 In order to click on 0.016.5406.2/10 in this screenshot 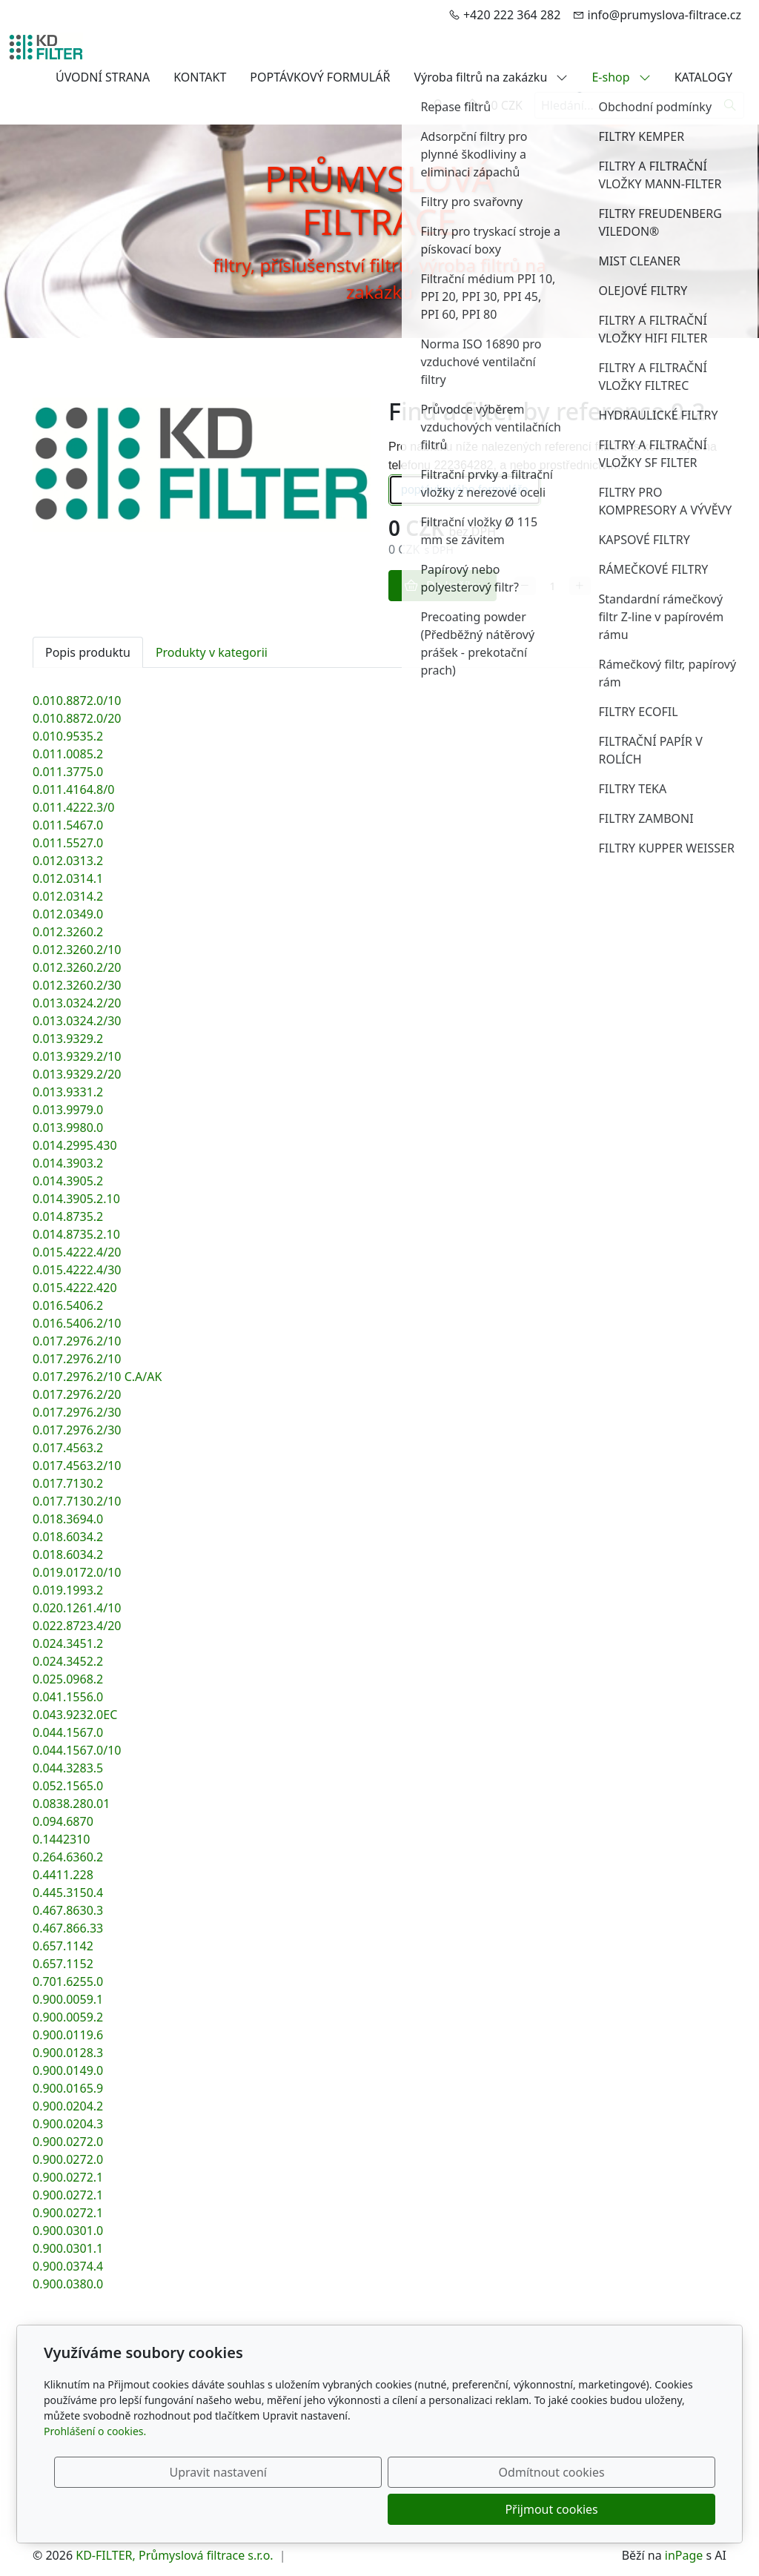, I will do `click(77, 1323)`.